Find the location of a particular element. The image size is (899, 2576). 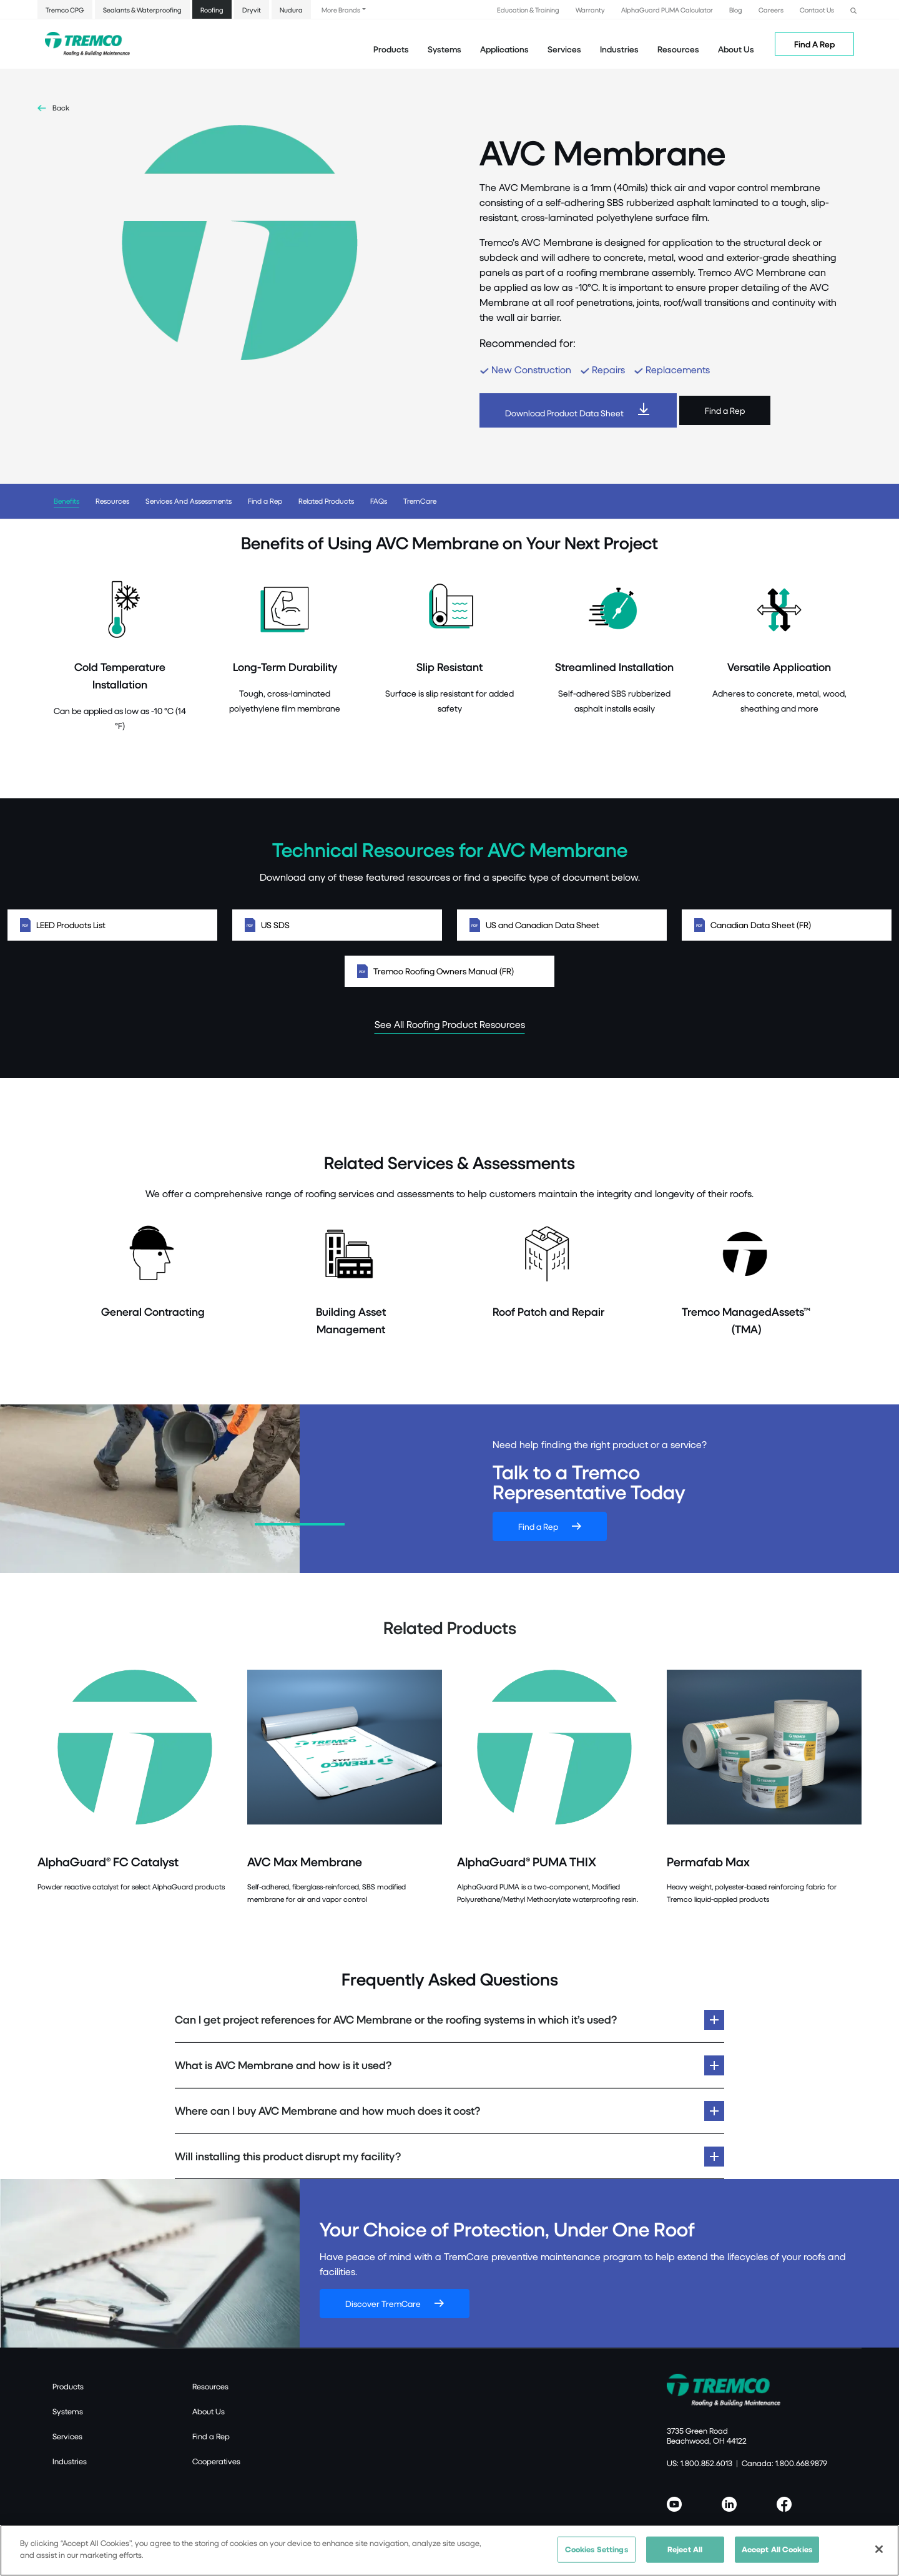

FAQs is located at coordinates (378, 501).